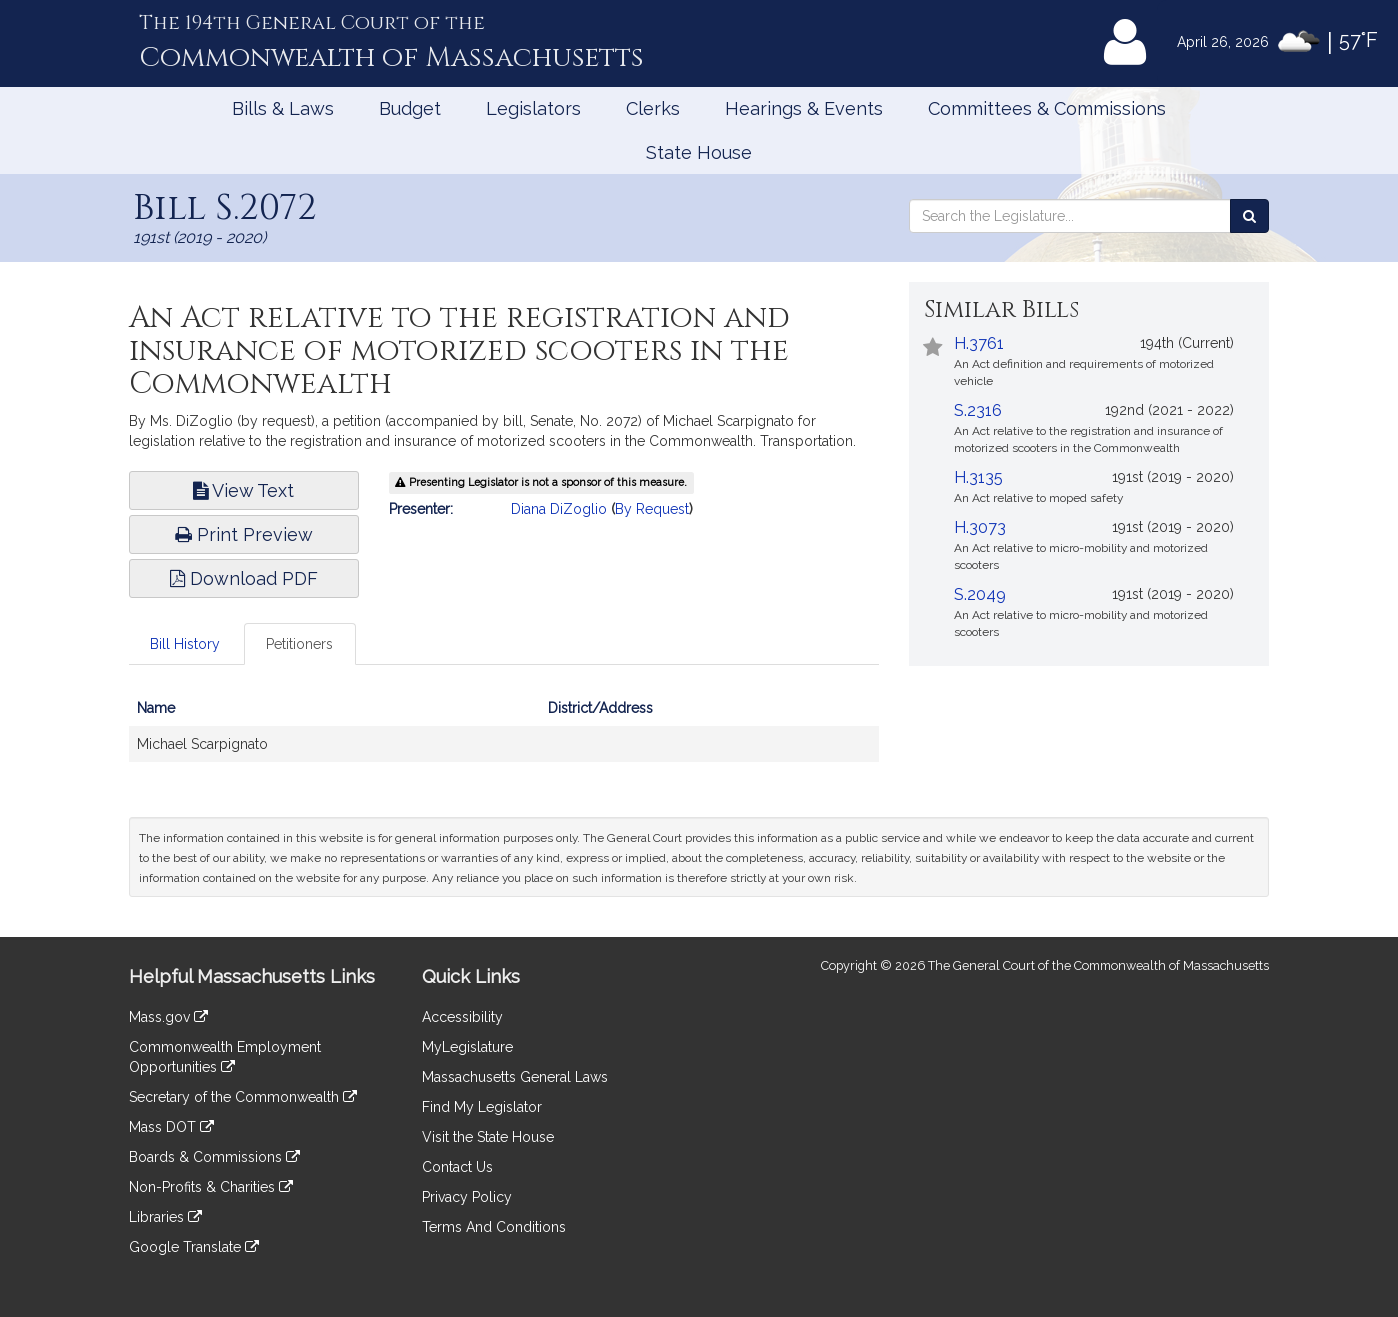 The image size is (1398, 1317). I want to click on Clerks, so click(653, 108).